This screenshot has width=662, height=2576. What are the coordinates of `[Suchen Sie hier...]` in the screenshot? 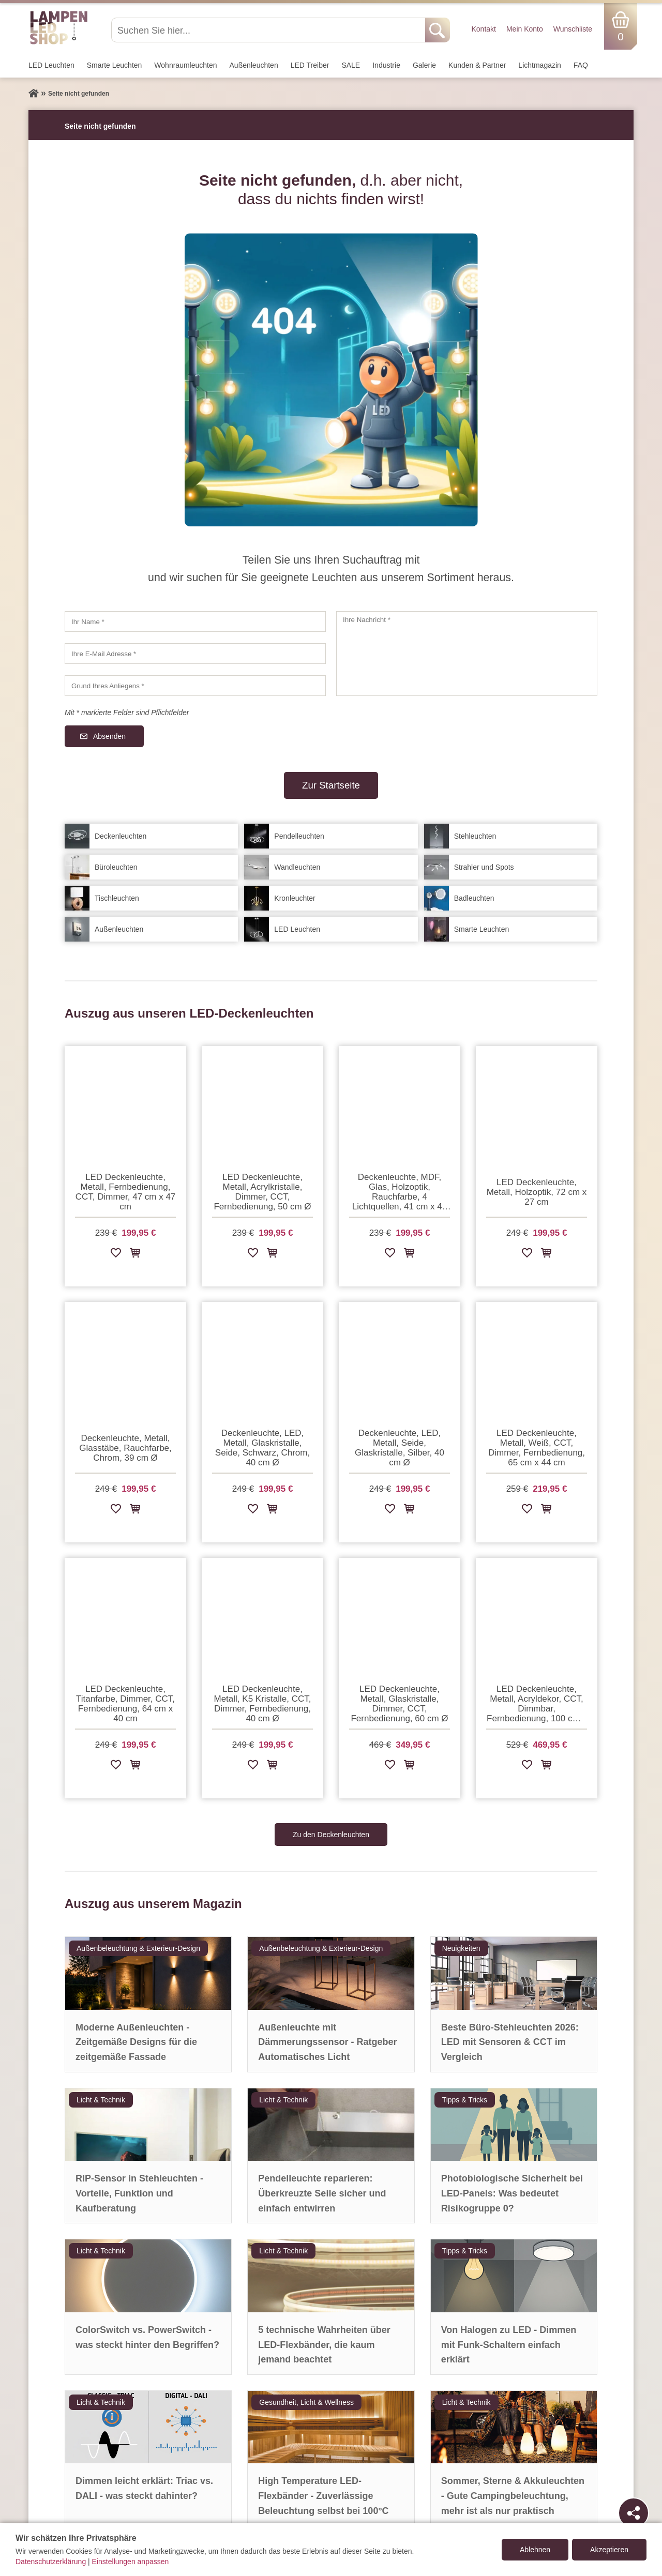 It's located at (269, 30).